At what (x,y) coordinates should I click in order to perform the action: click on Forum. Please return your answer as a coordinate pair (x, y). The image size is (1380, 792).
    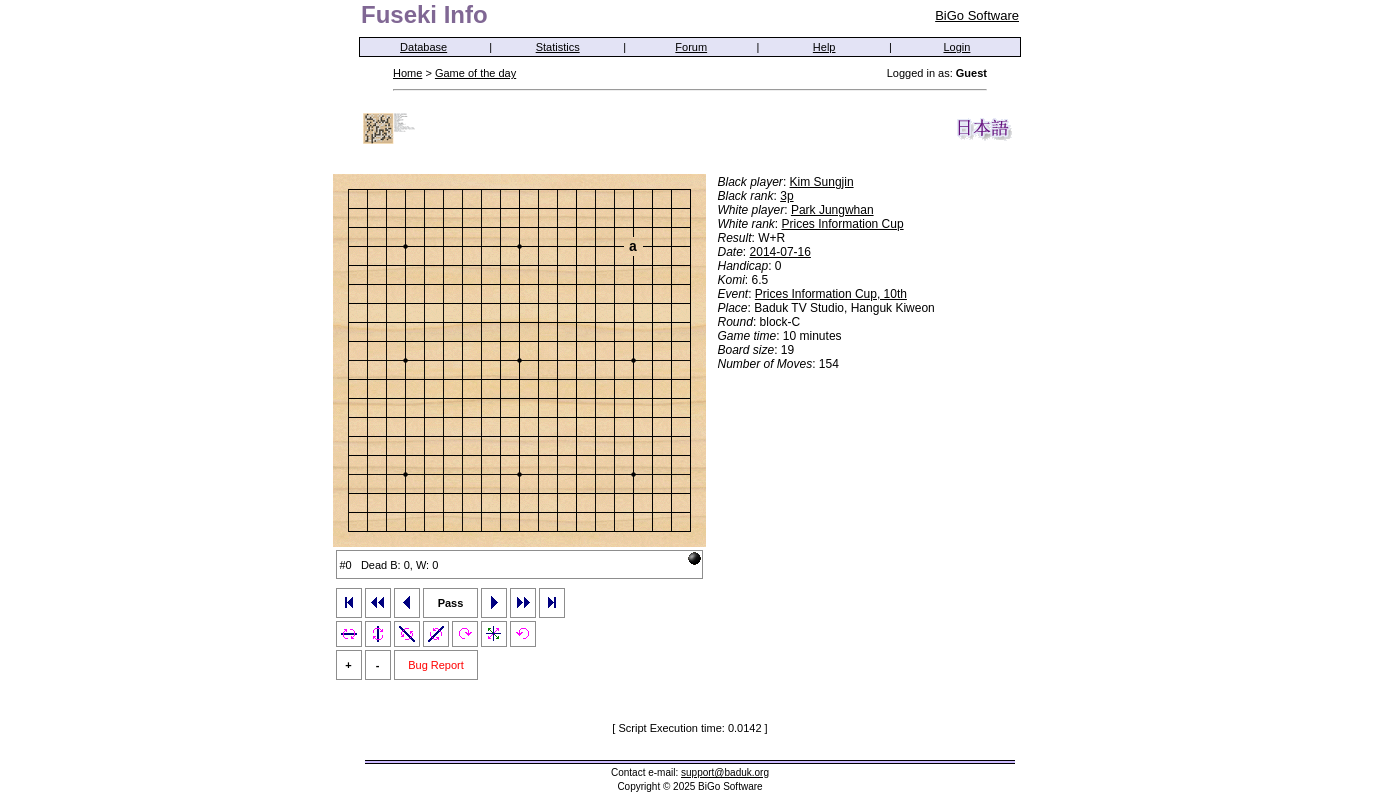
    Looking at the image, I should click on (691, 47).